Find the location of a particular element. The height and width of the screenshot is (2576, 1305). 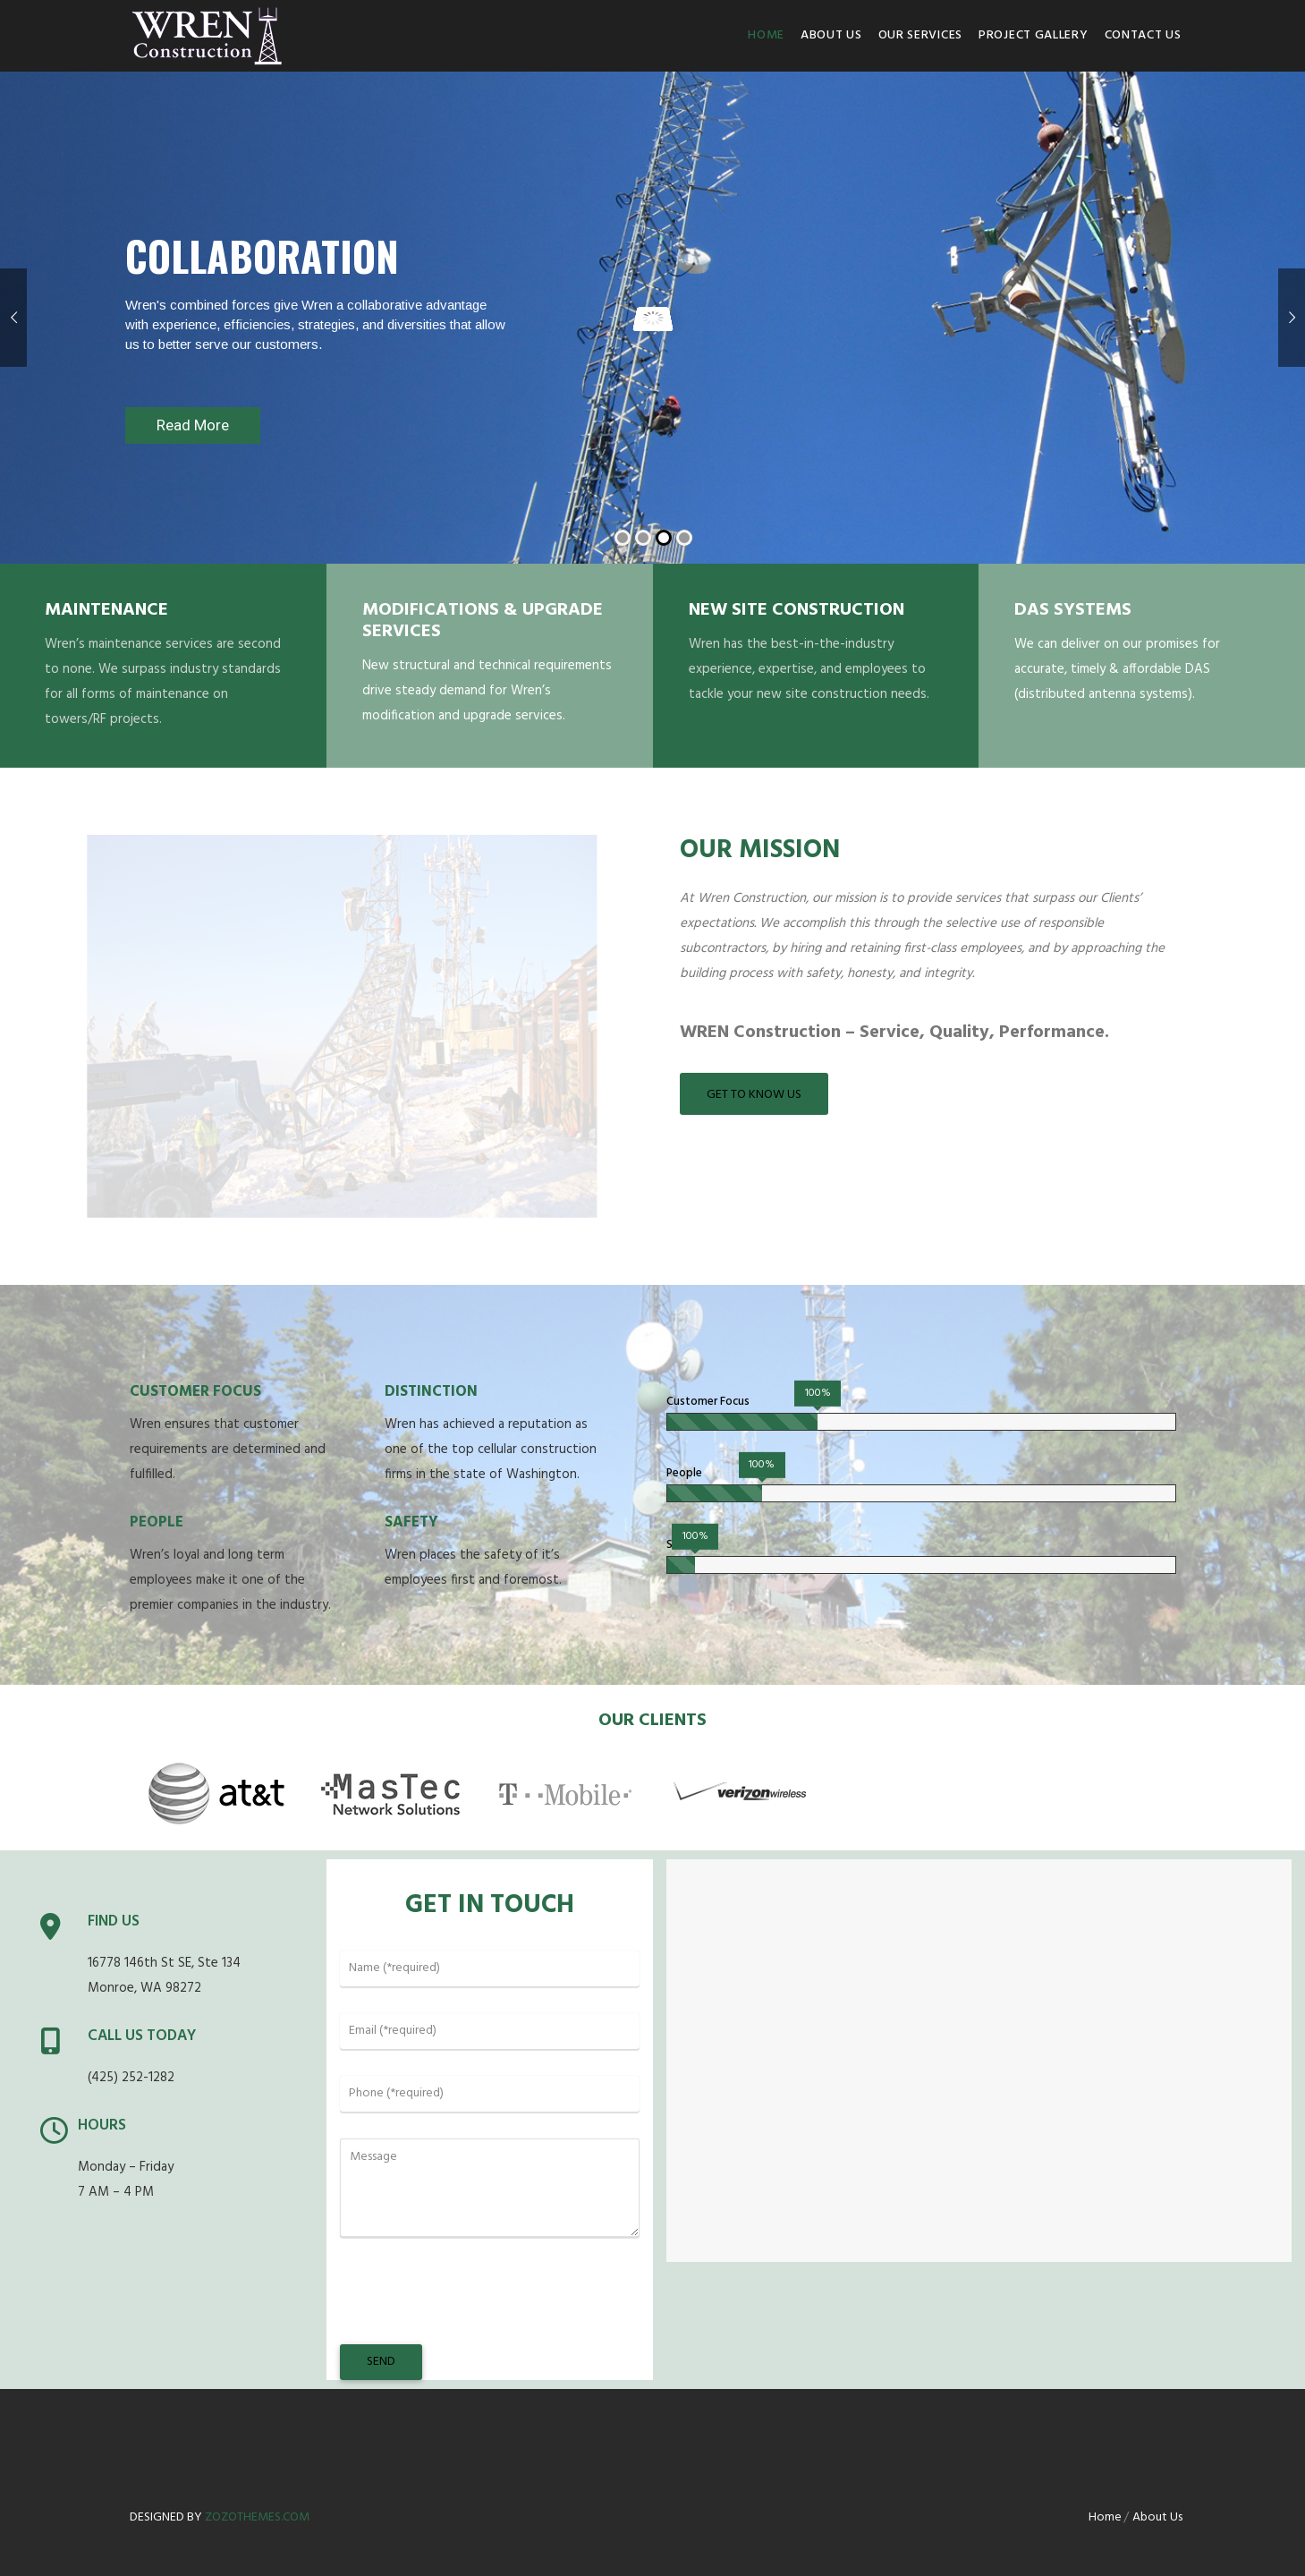

zozothemes.com is located at coordinates (257, 2517).